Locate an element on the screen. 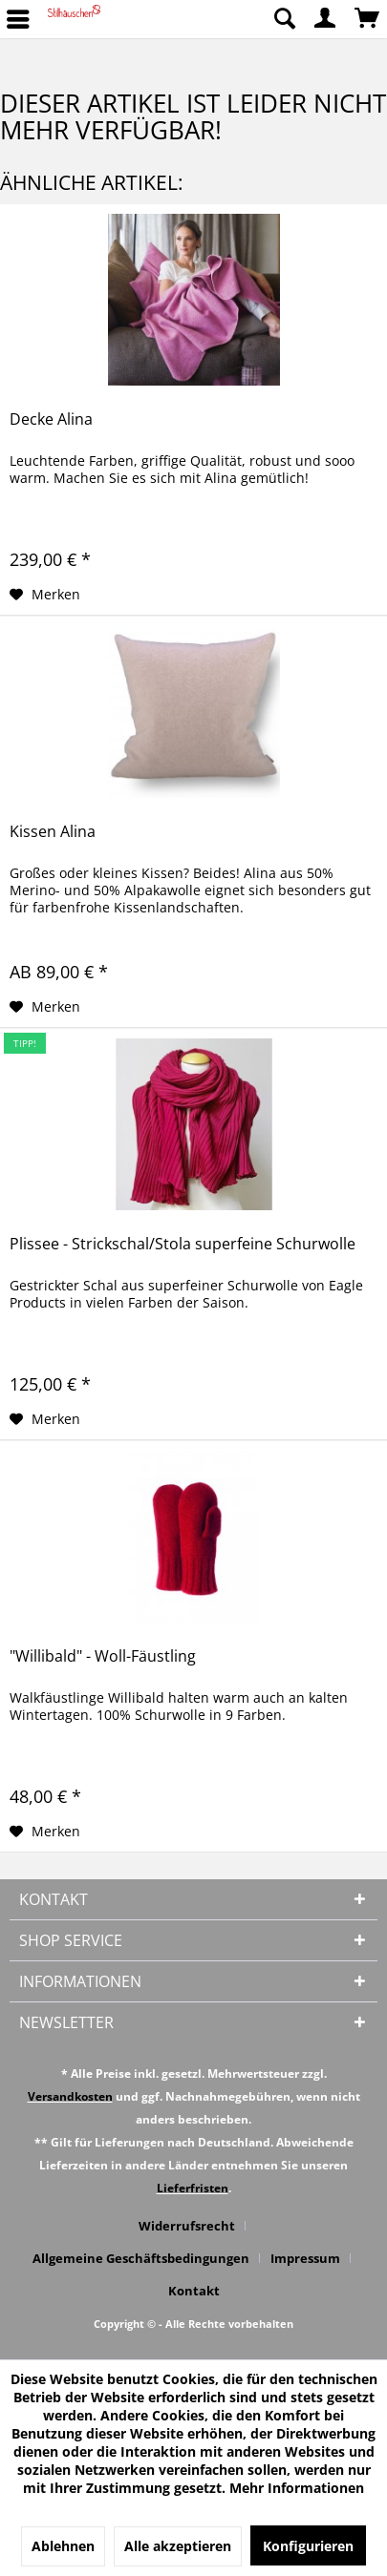 The height and width of the screenshot is (2576, 387). Mehr Informationen is located at coordinates (296, 2488).